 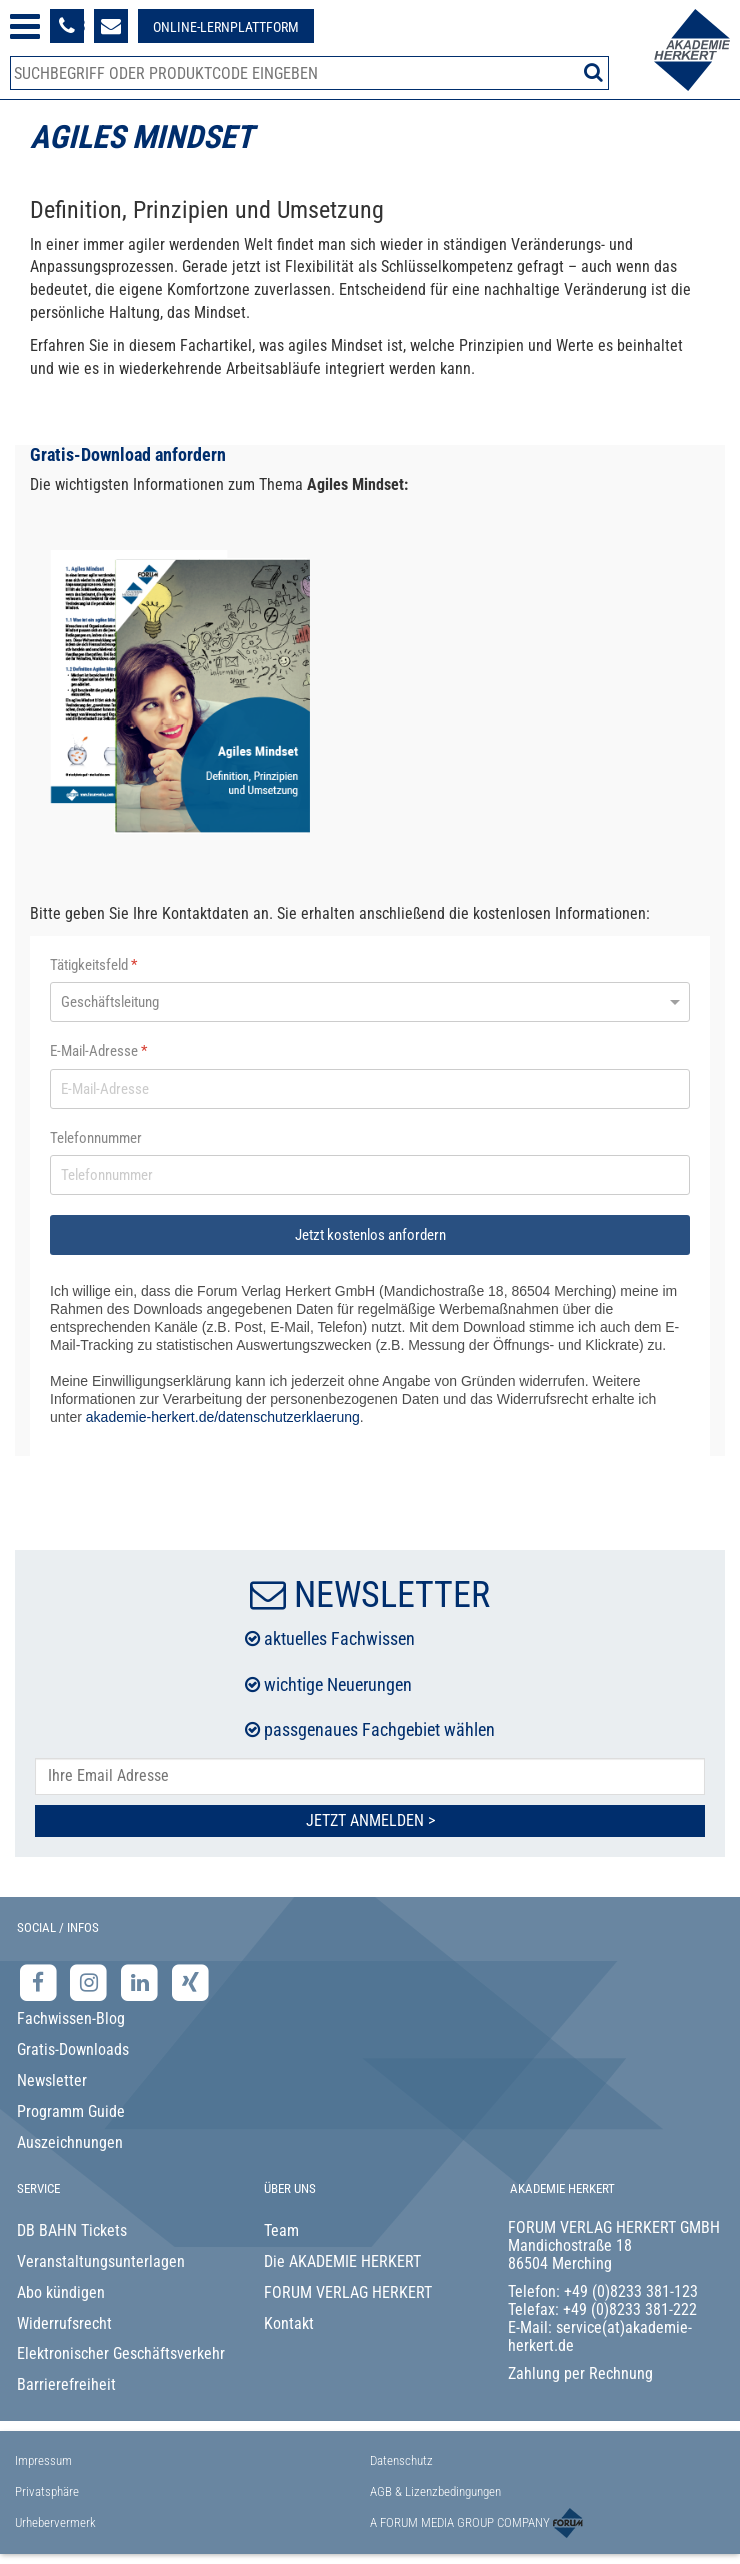 What do you see at coordinates (309, 73) in the screenshot?
I see `[Produktsuche]` at bounding box center [309, 73].